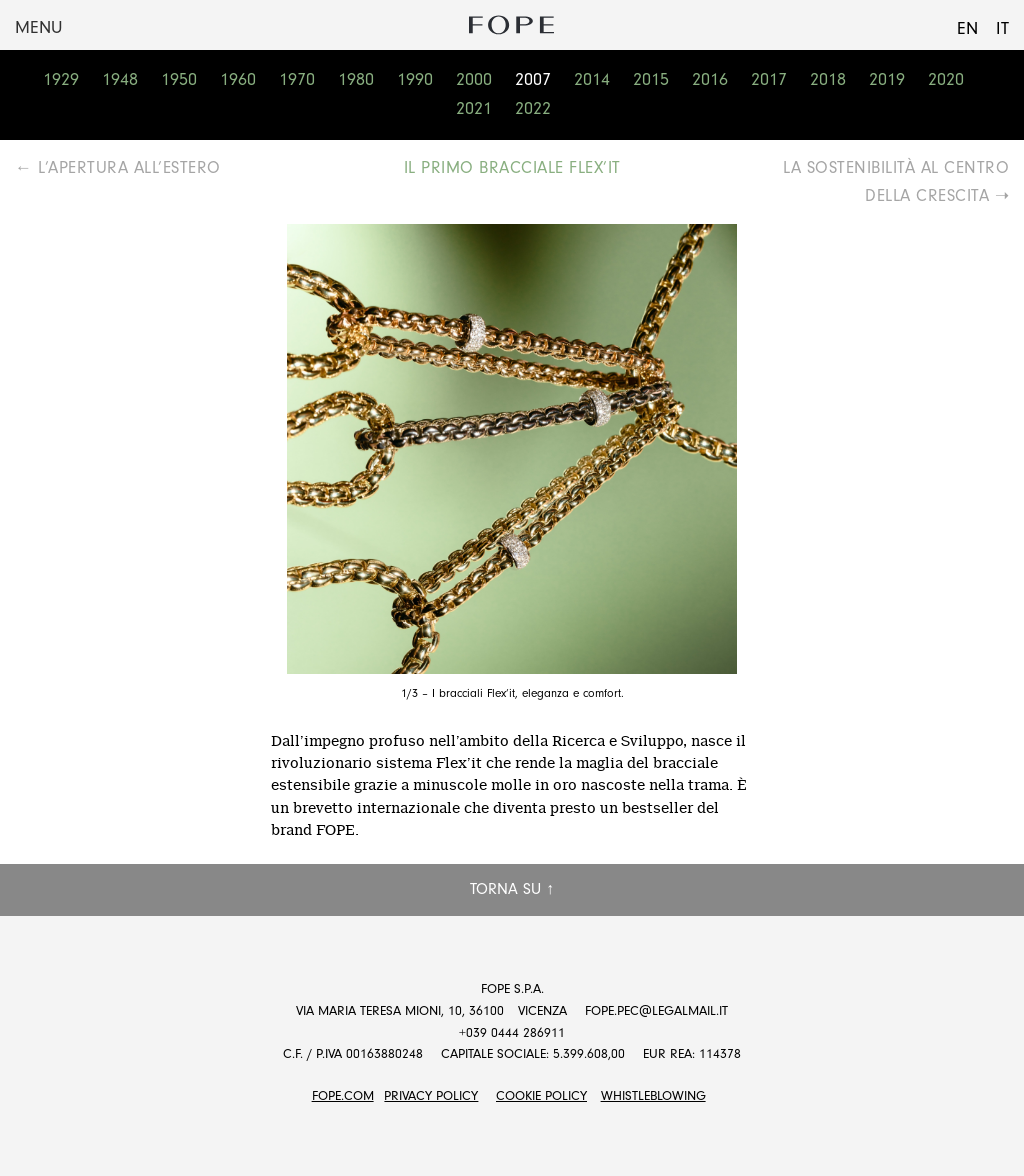  What do you see at coordinates (887, 79) in the screenshot?
I see `2019` at bounding box center [887, 79].